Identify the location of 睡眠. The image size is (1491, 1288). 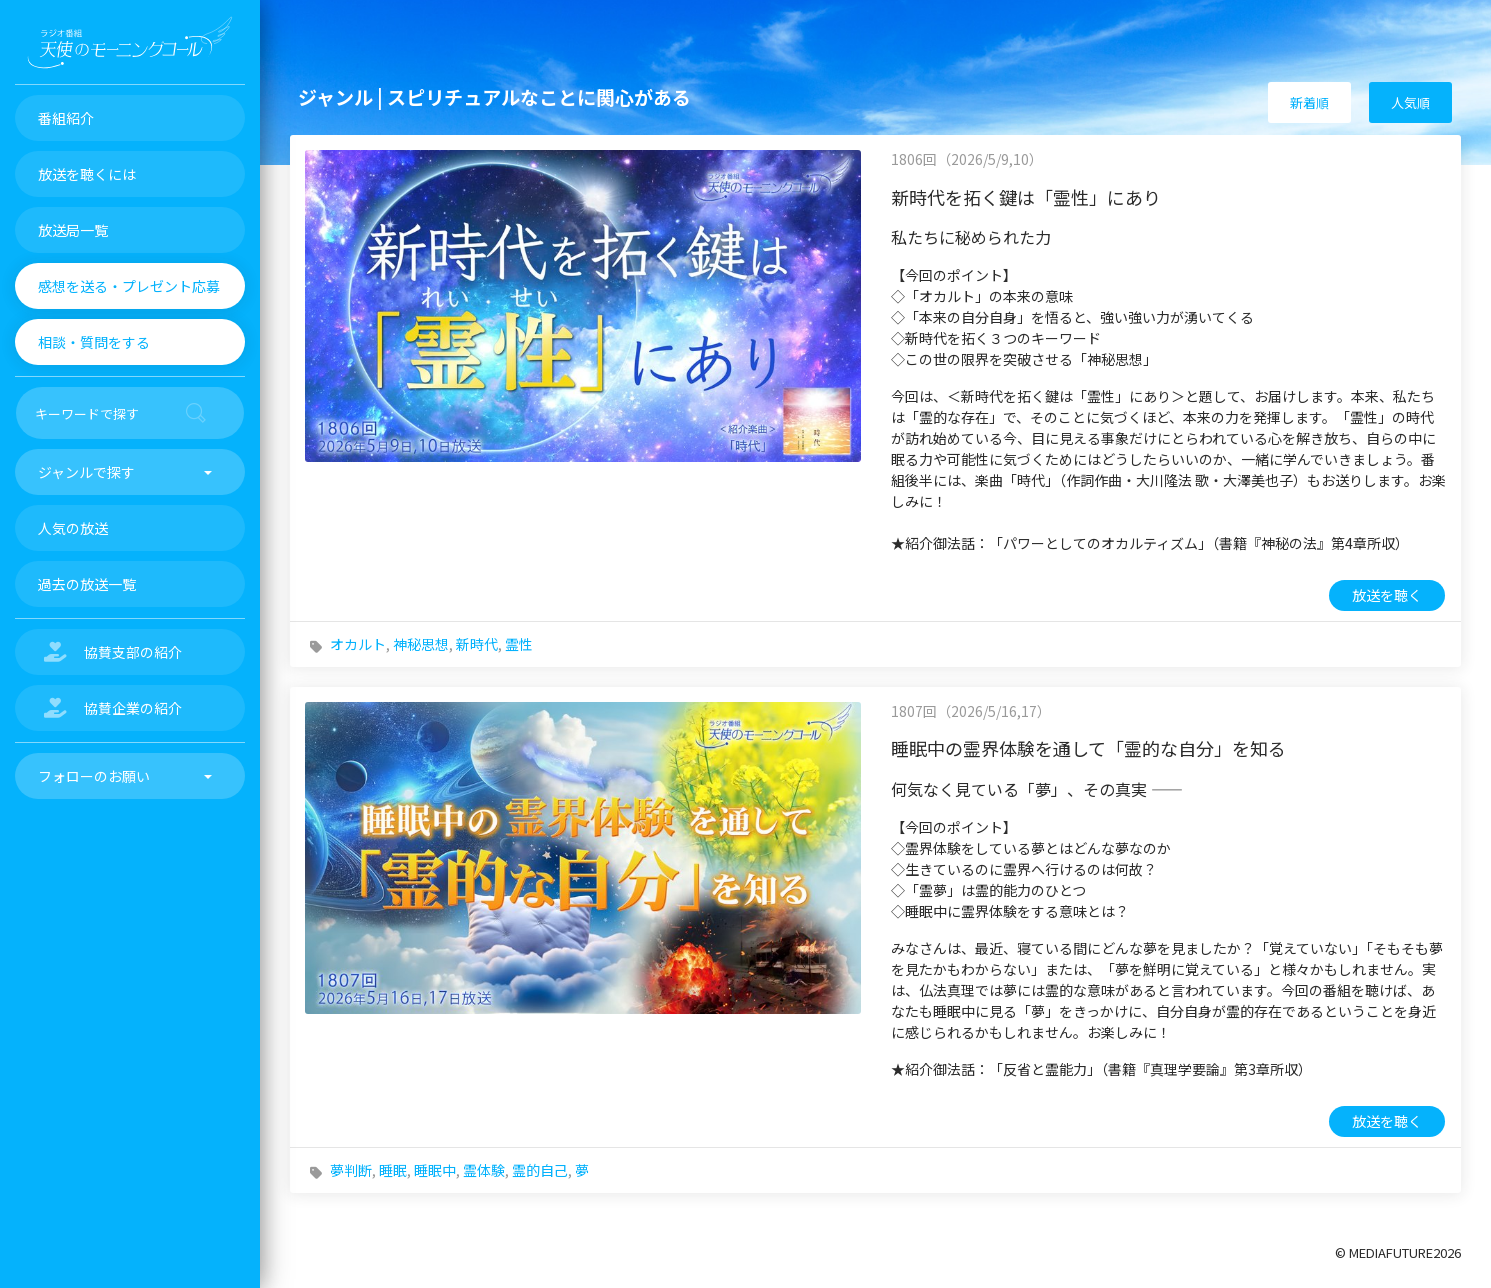
(393, 1170).